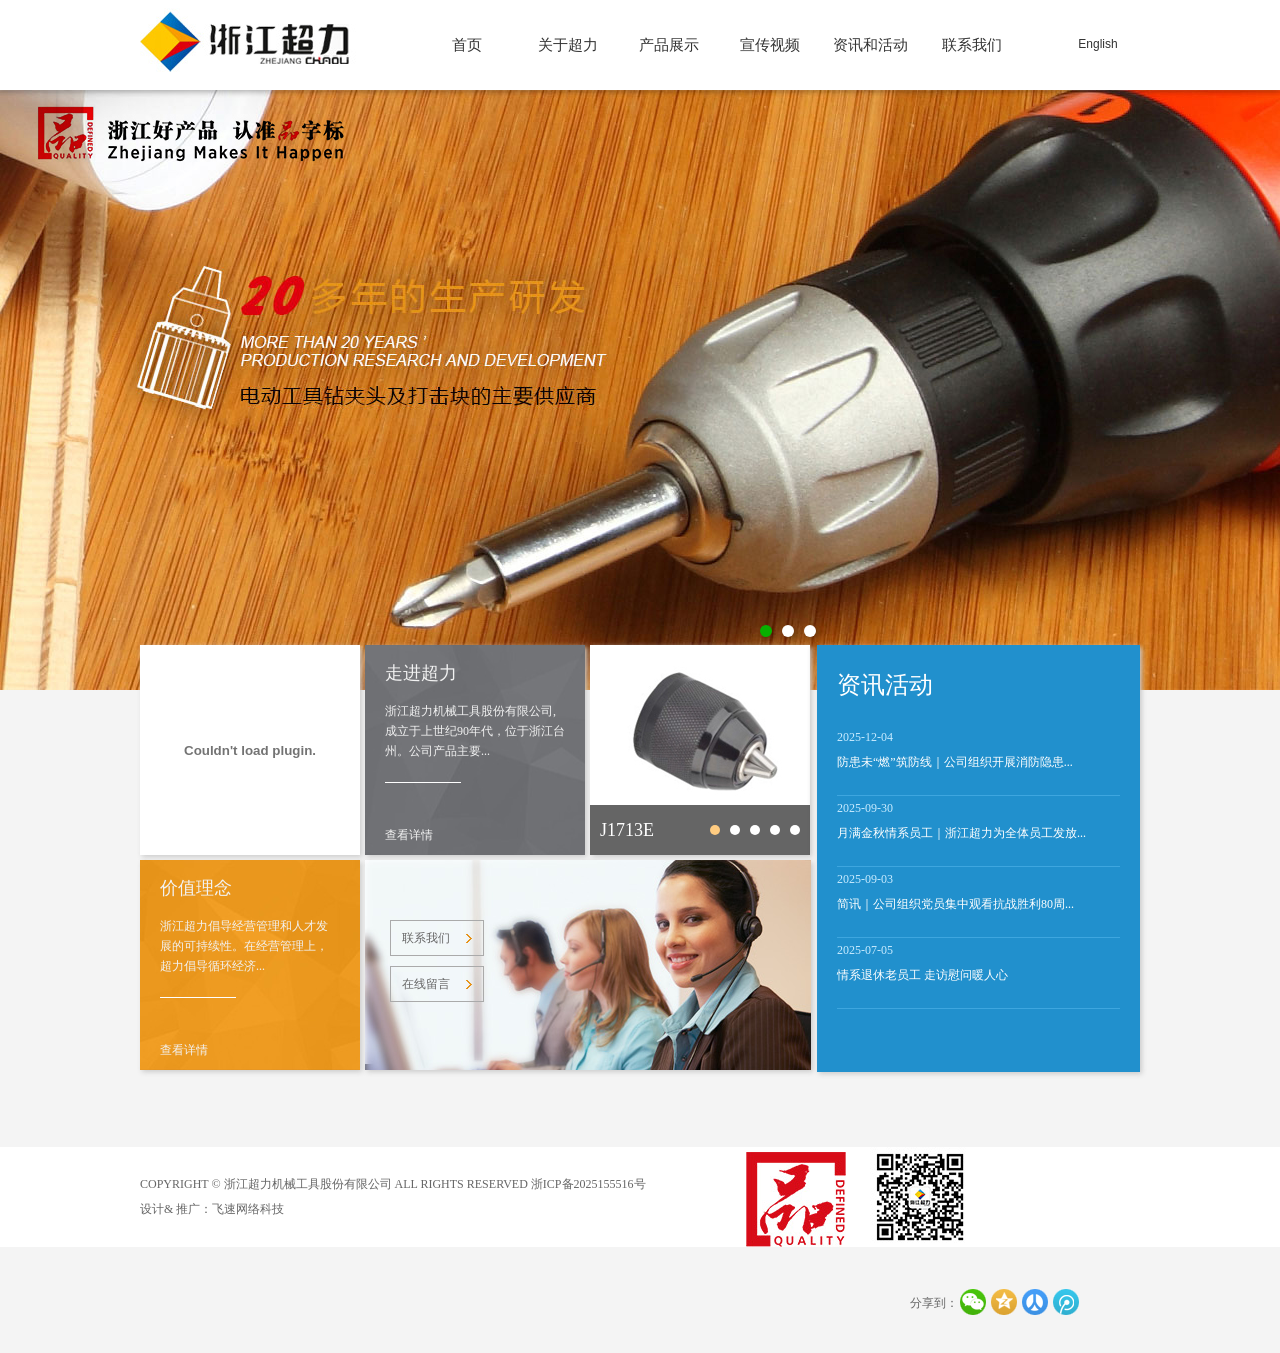  Describe the element at coordinates (770, 45) in the screenshot. I see `宣传视频` at that location.